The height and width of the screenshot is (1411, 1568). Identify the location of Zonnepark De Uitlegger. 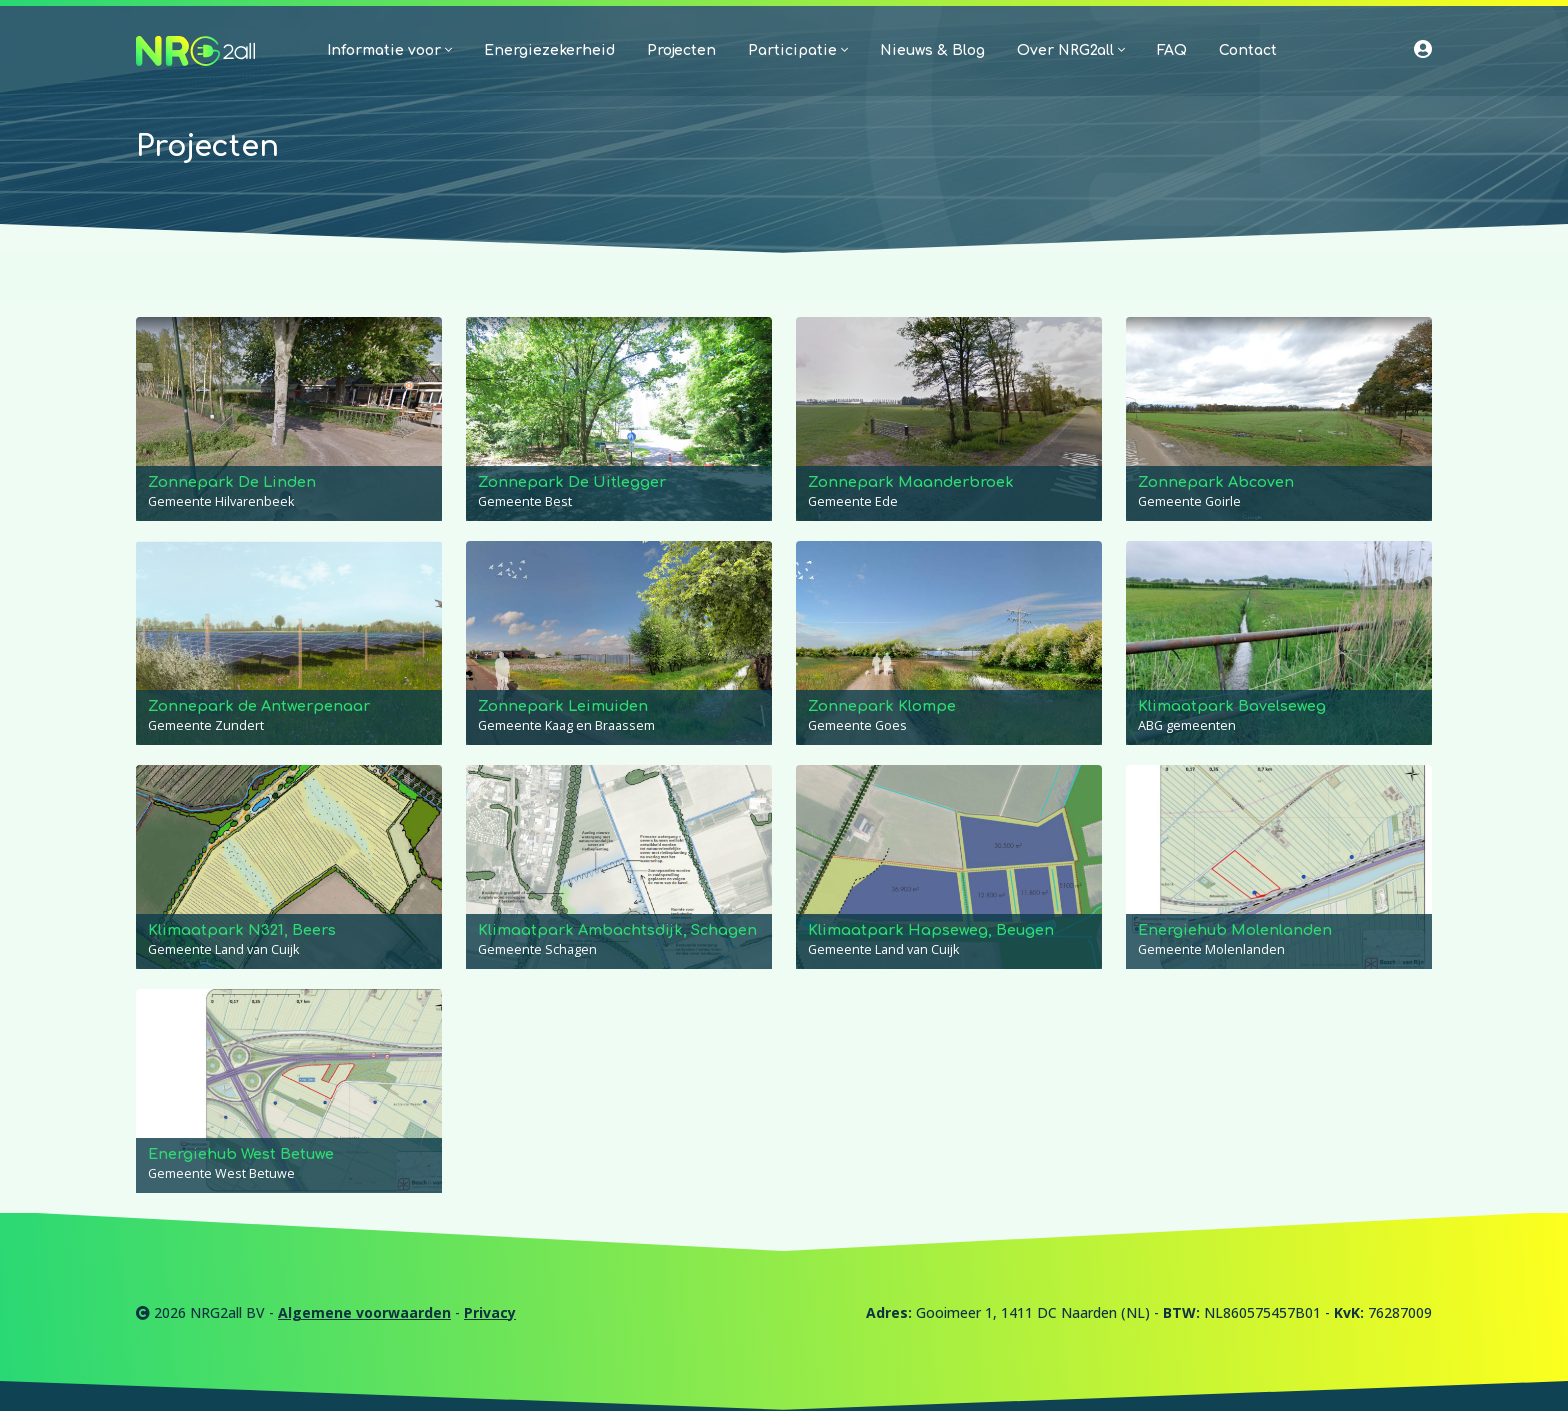
(572, 482).